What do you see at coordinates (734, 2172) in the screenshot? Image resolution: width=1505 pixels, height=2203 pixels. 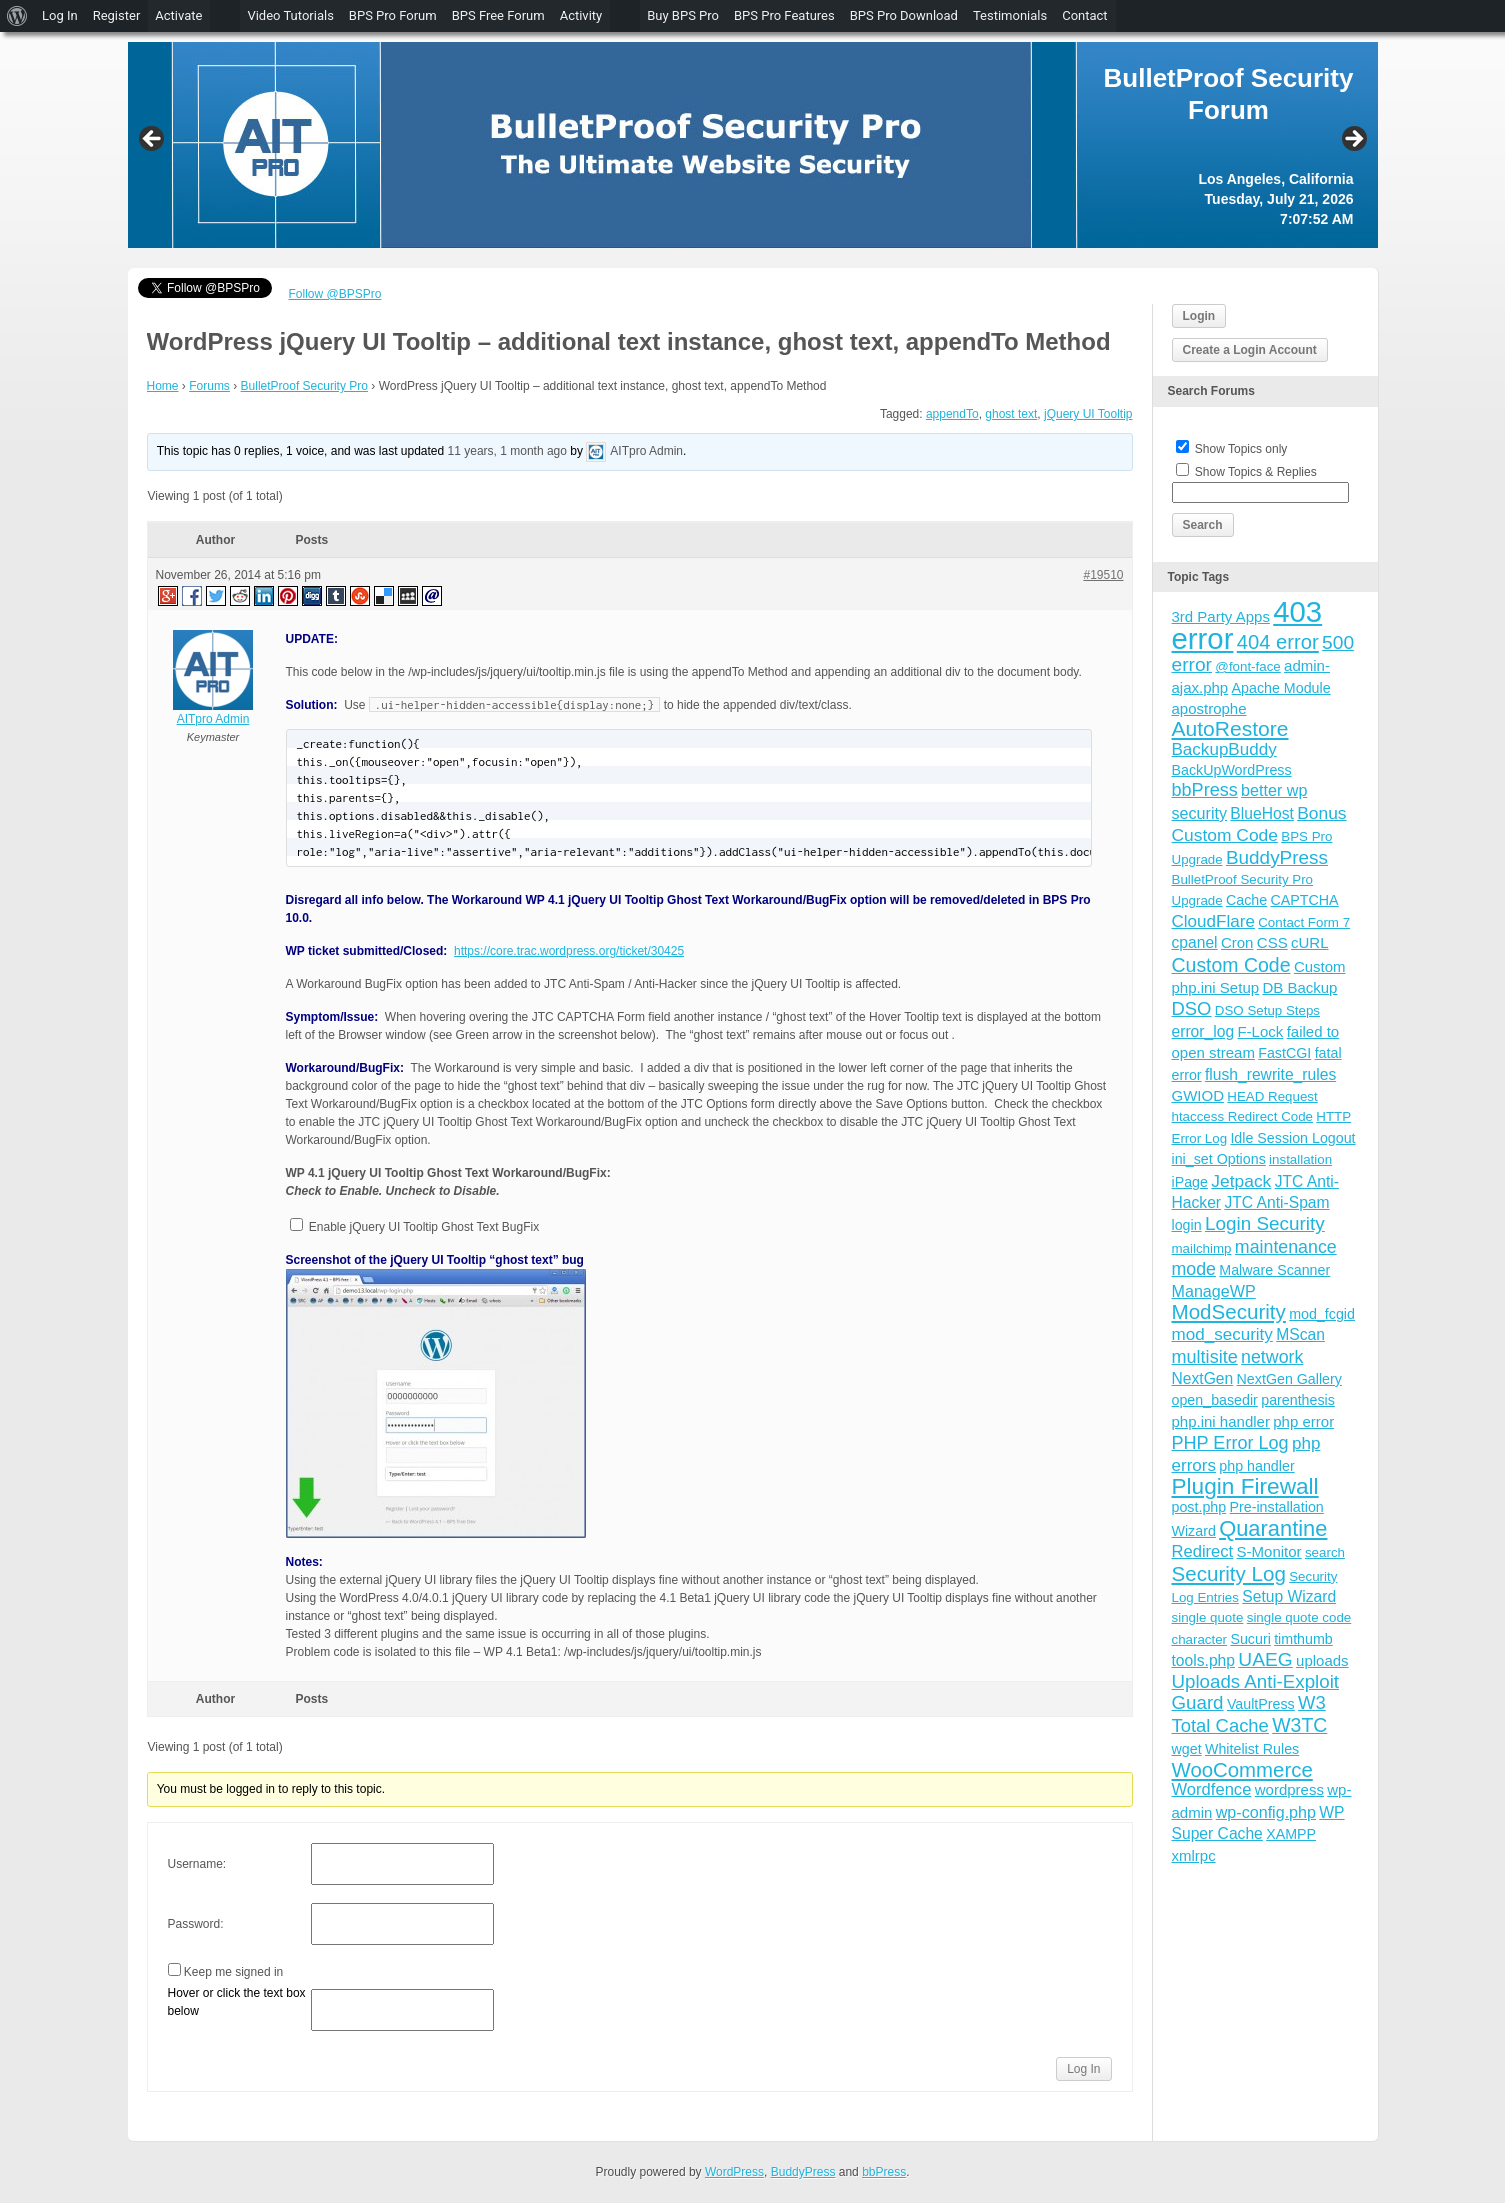 I see `WordPress` at bounding box center [734, 2172].